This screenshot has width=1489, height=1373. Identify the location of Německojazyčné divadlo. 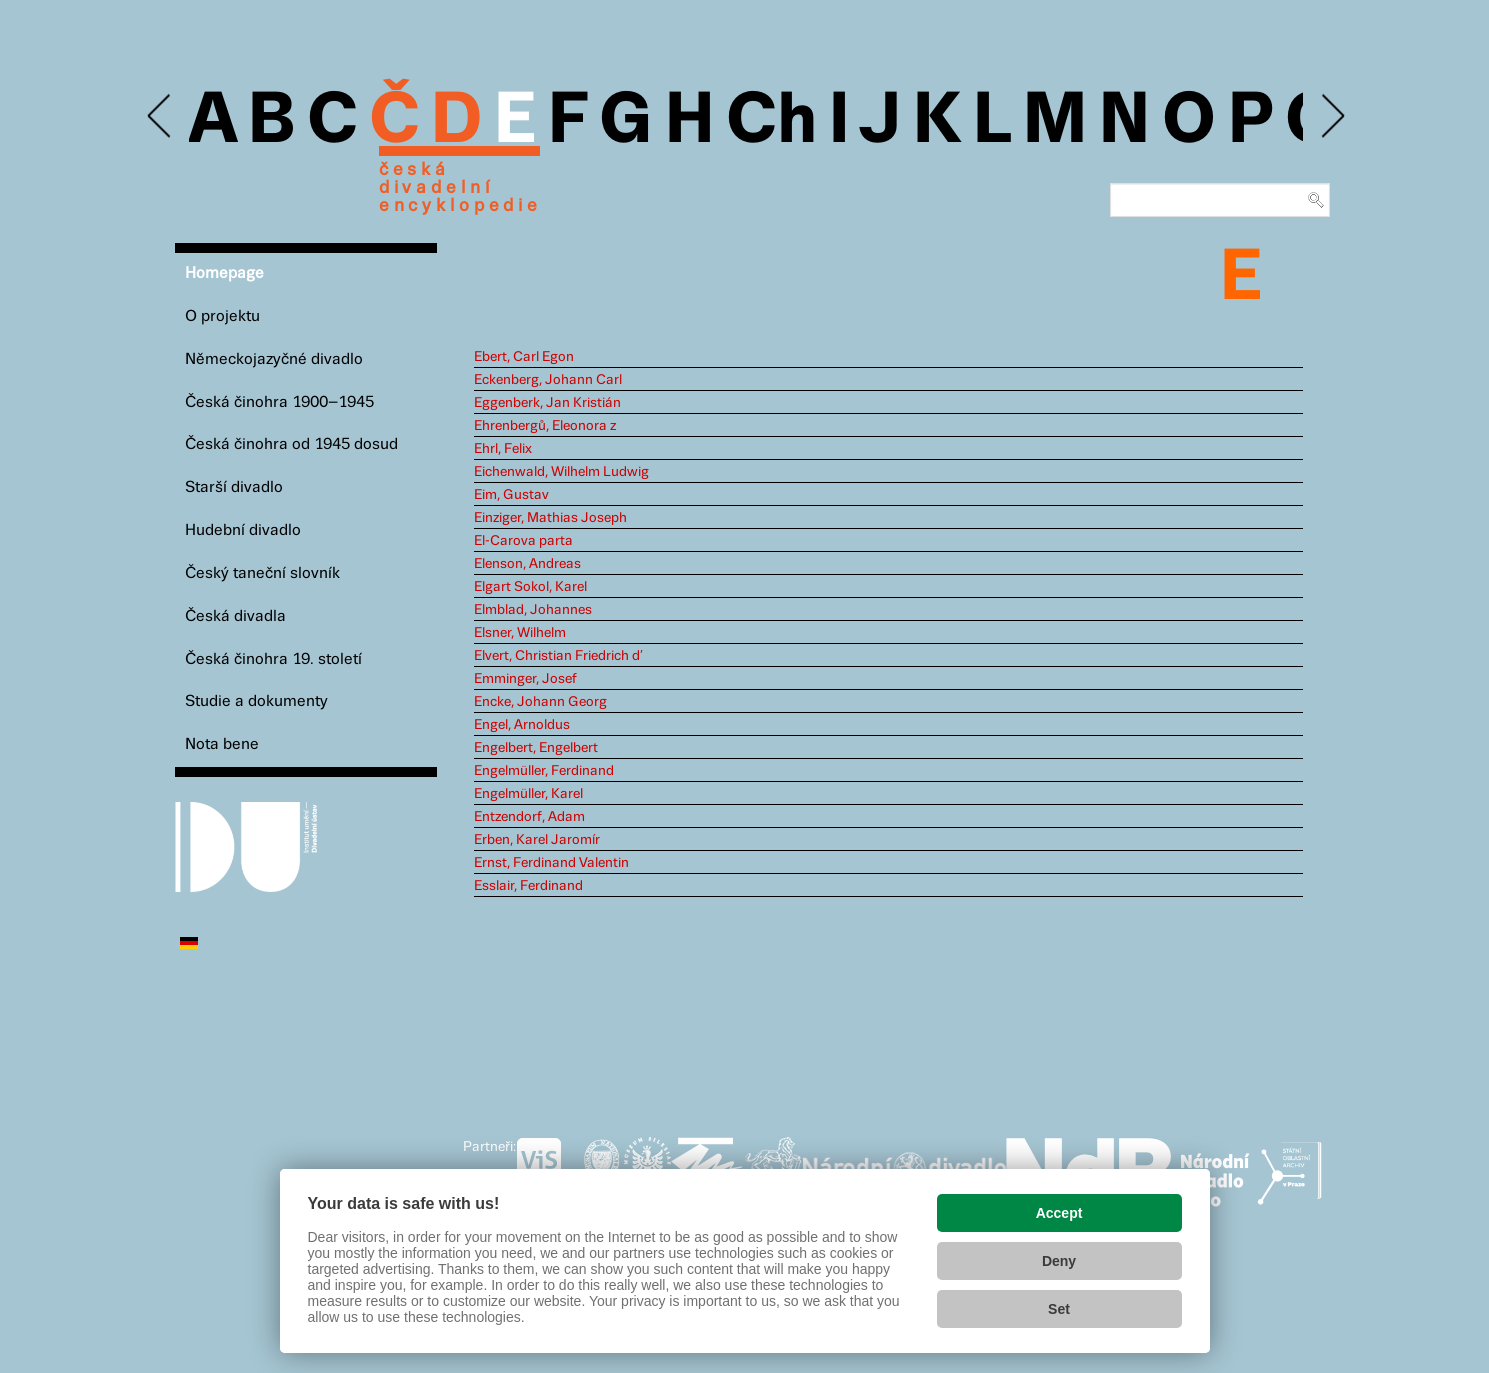
(274, 359).